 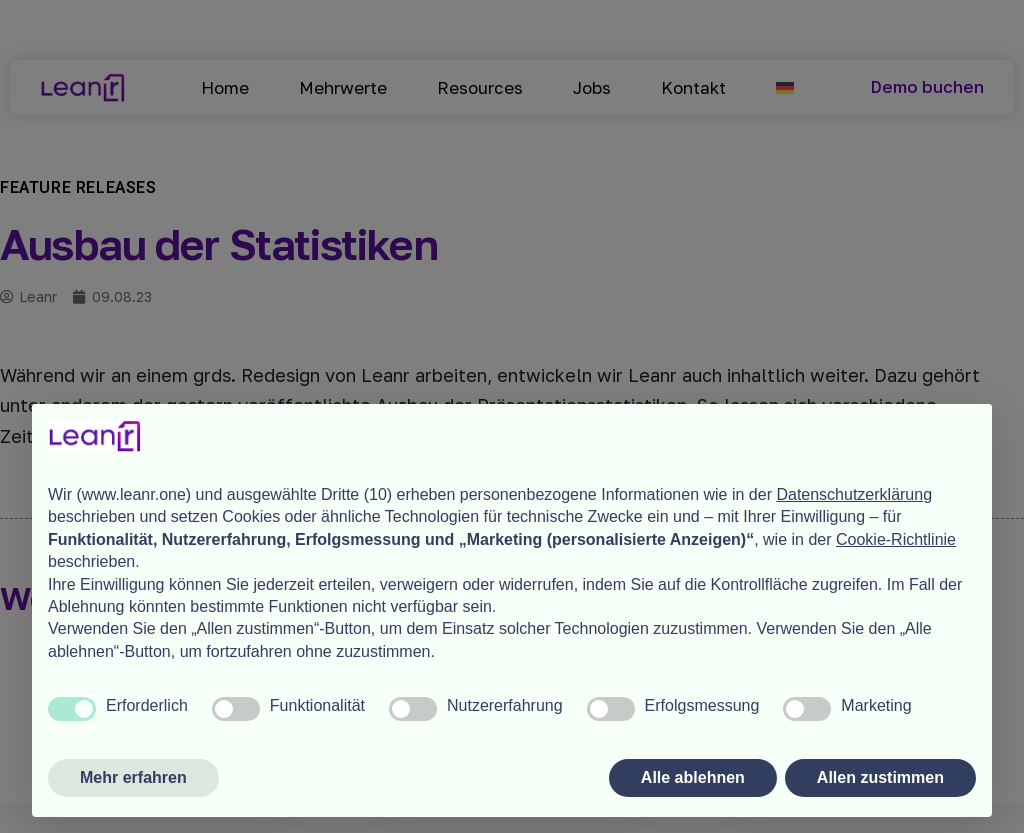 I want to click on Cookie-Richtlinie [button], so click(x=896, y=539).